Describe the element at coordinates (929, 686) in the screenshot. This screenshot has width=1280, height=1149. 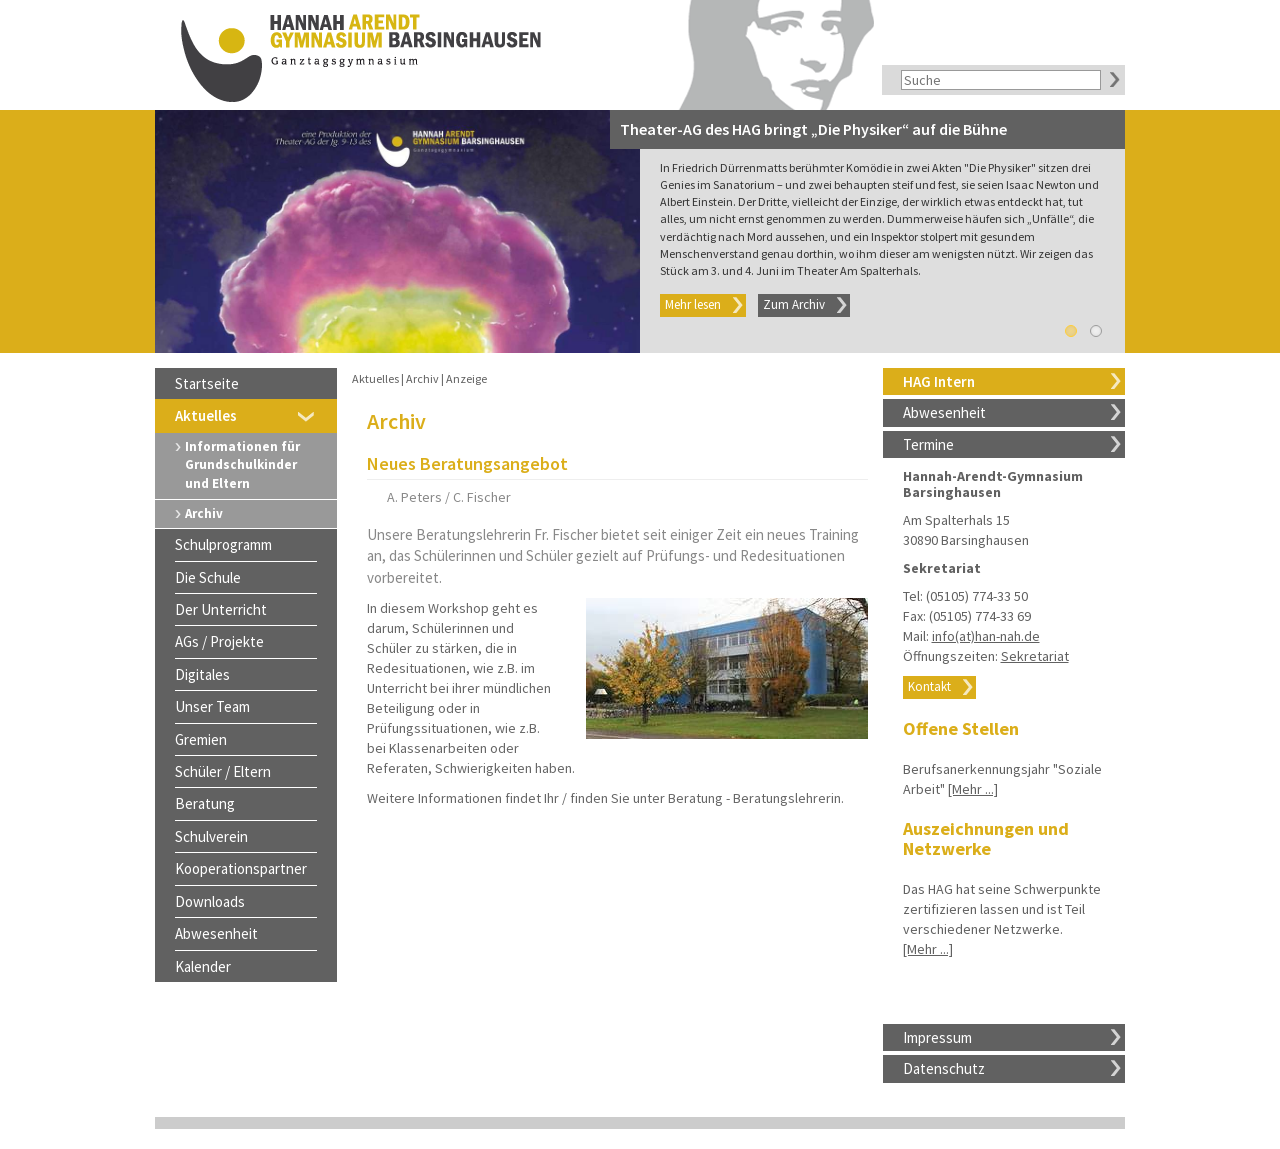
I see `Kontakt` at that location.